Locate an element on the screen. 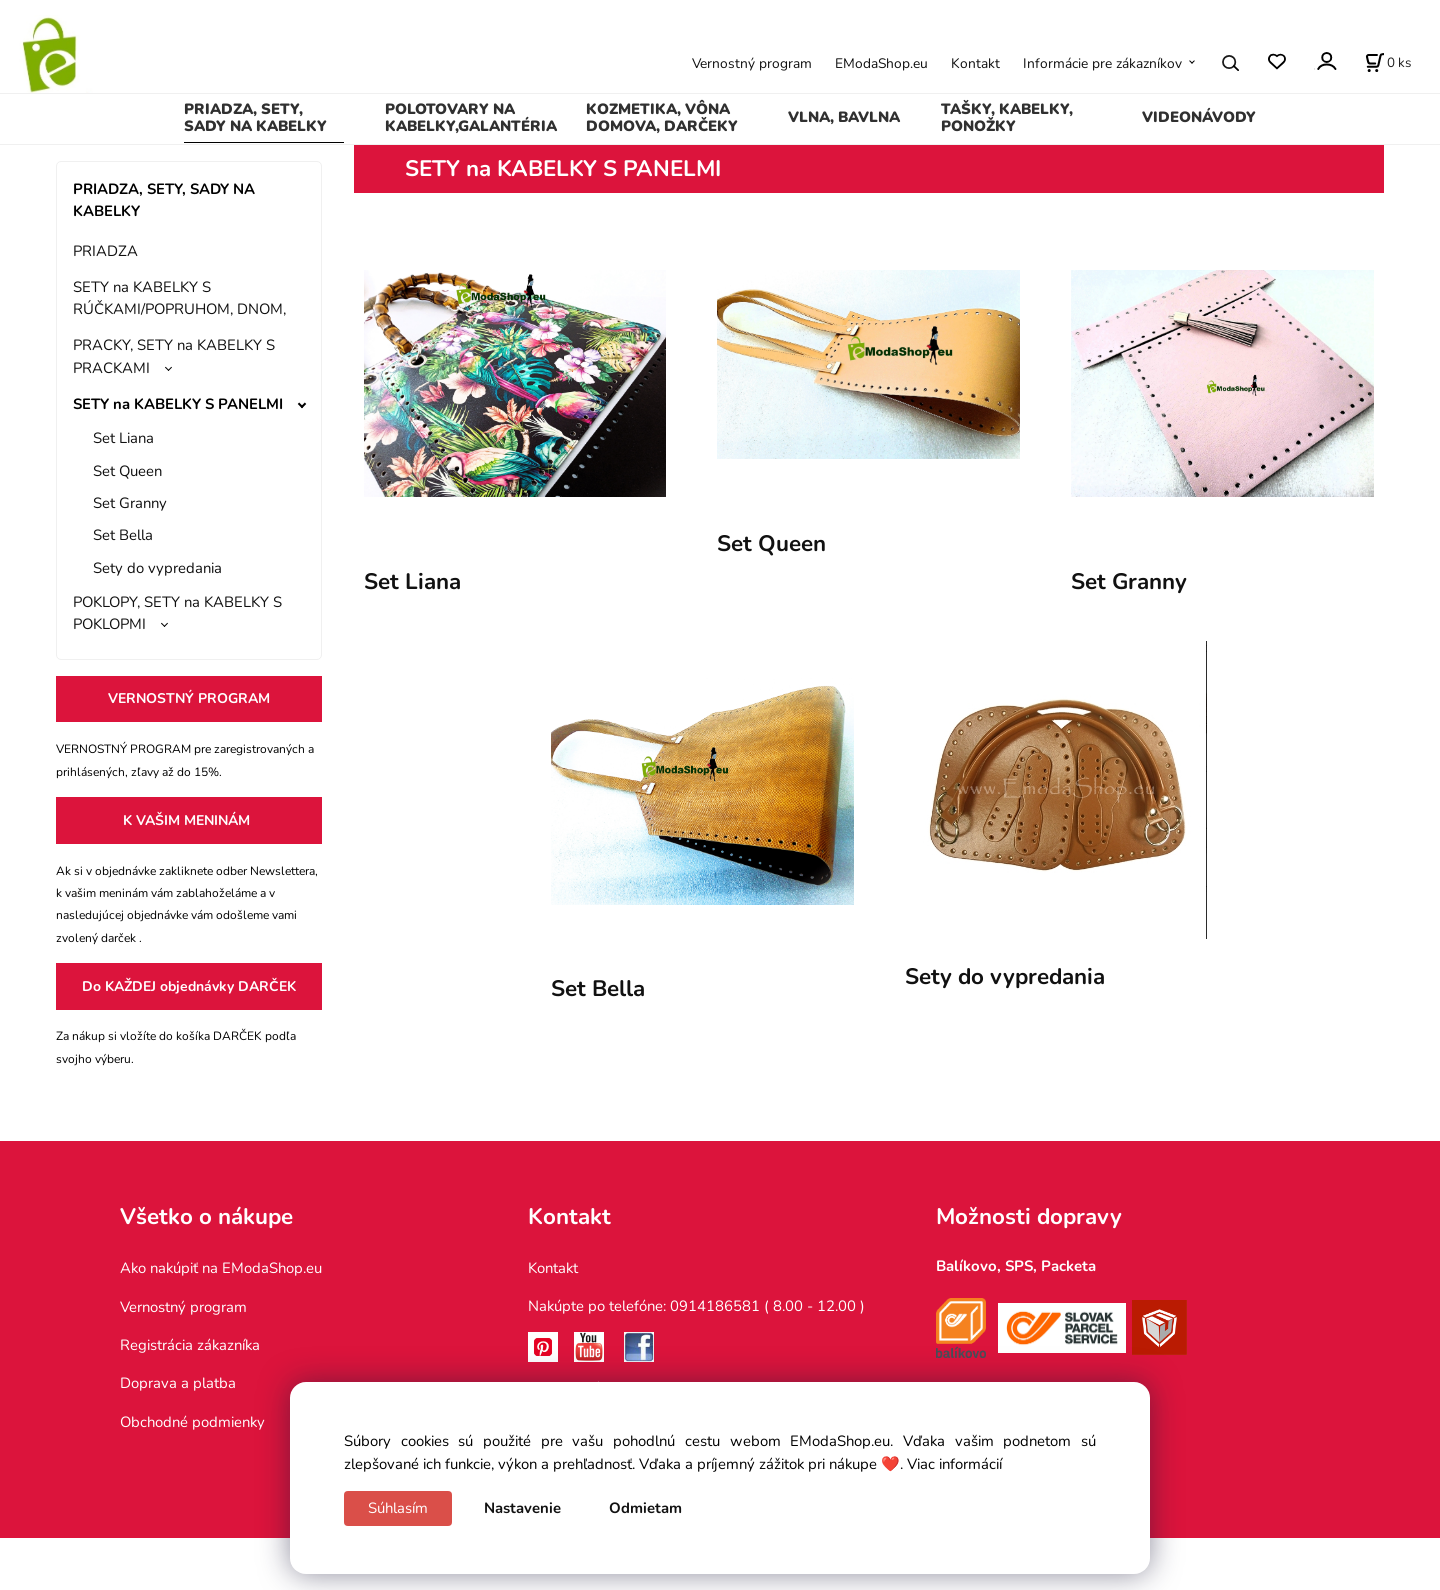 Image resolution: width=1440 pixels, height=1590 pixels. Viac informácií is located at coordinates (954, 1464).